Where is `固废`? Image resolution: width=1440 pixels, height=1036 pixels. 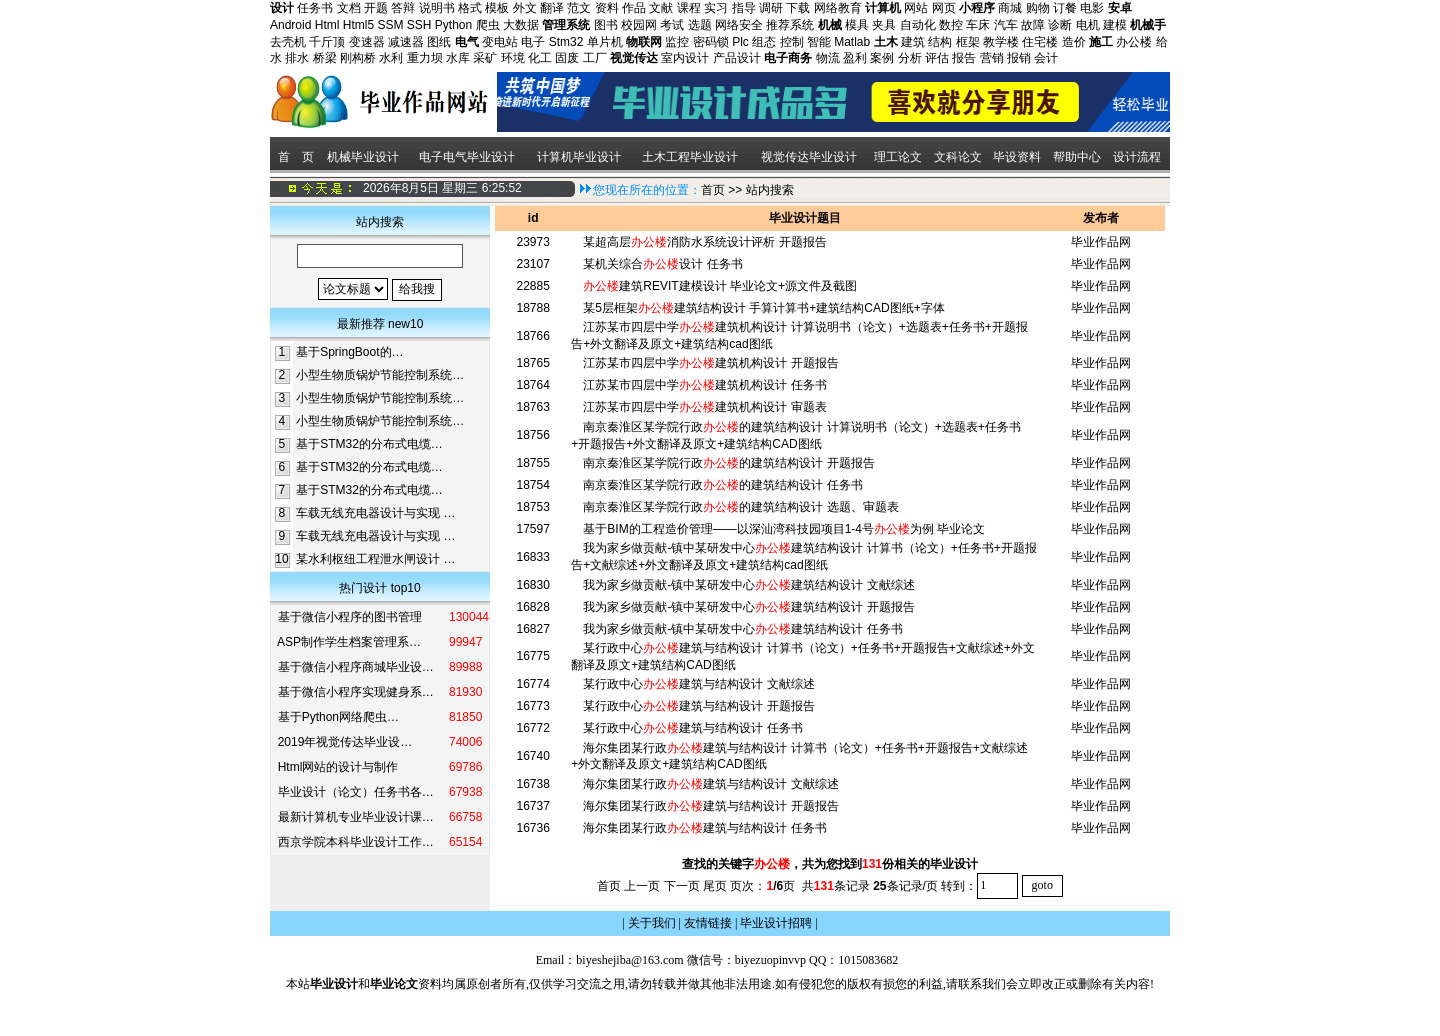 固废 is located at coordinates (567, 58).